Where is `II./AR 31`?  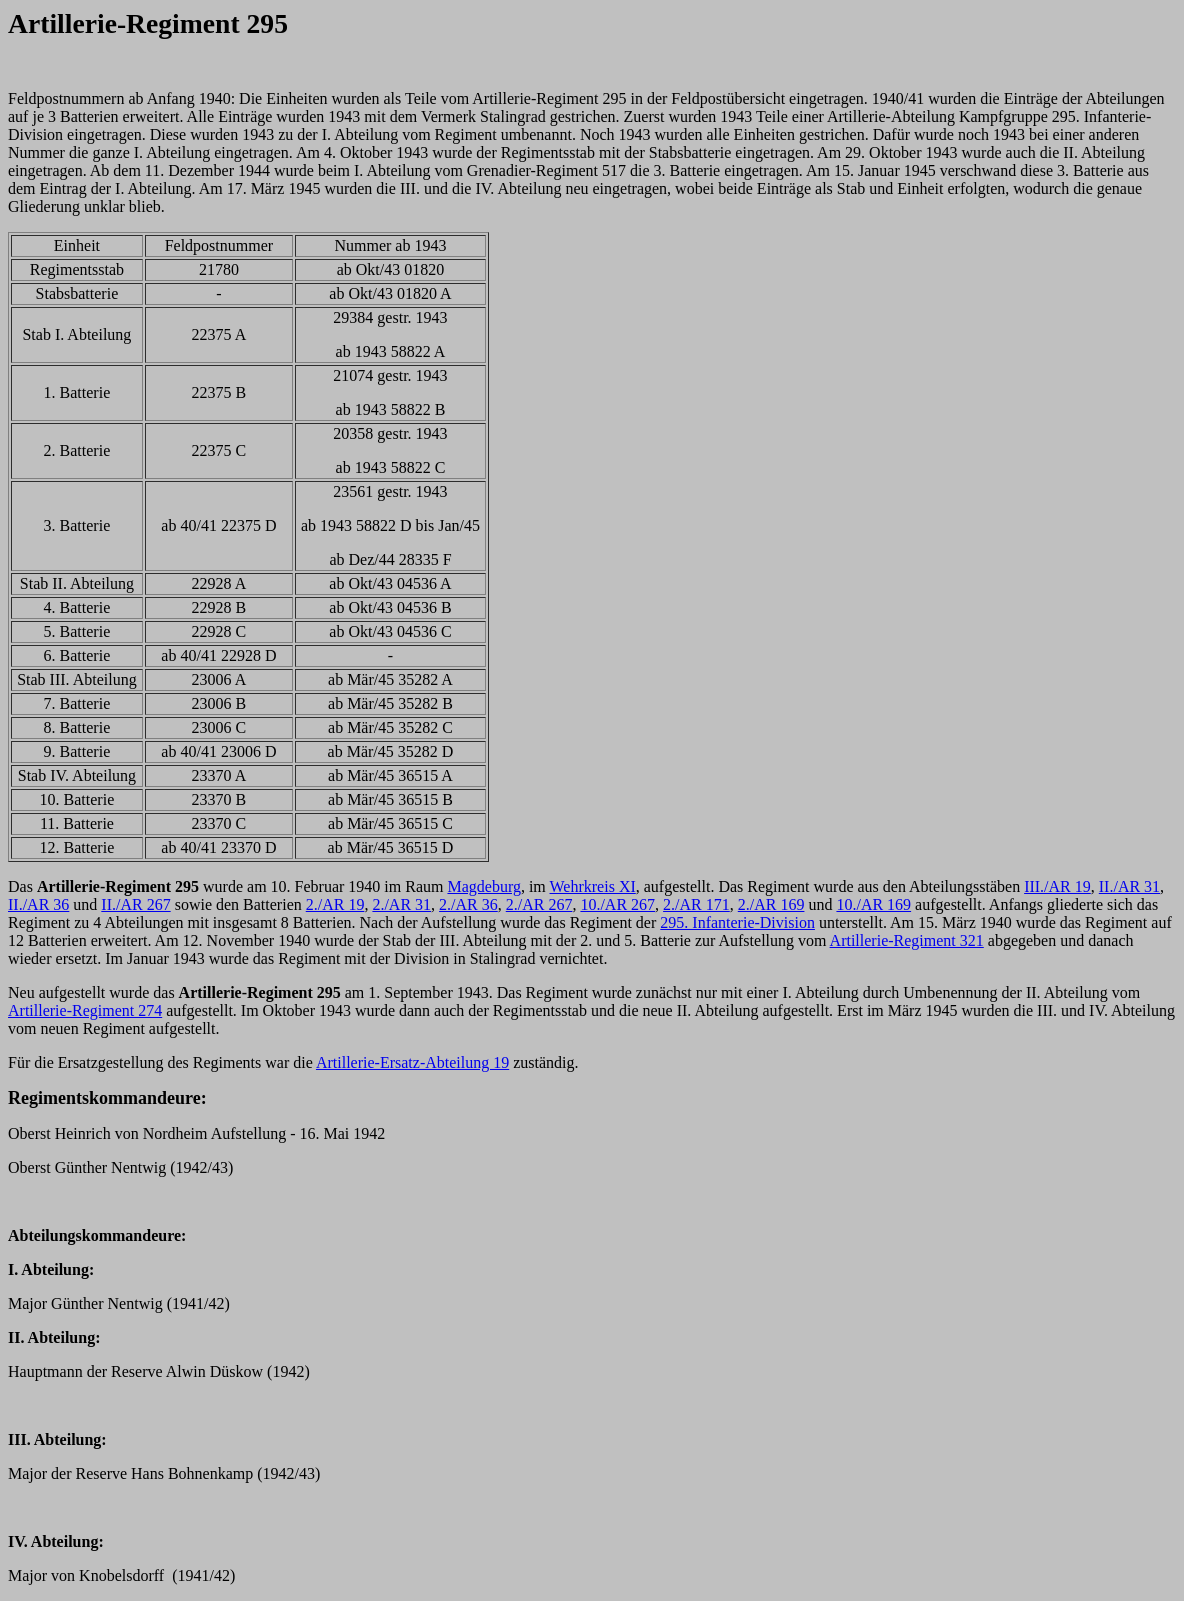
II./AR 31 is located at coordinates (1129, 886).